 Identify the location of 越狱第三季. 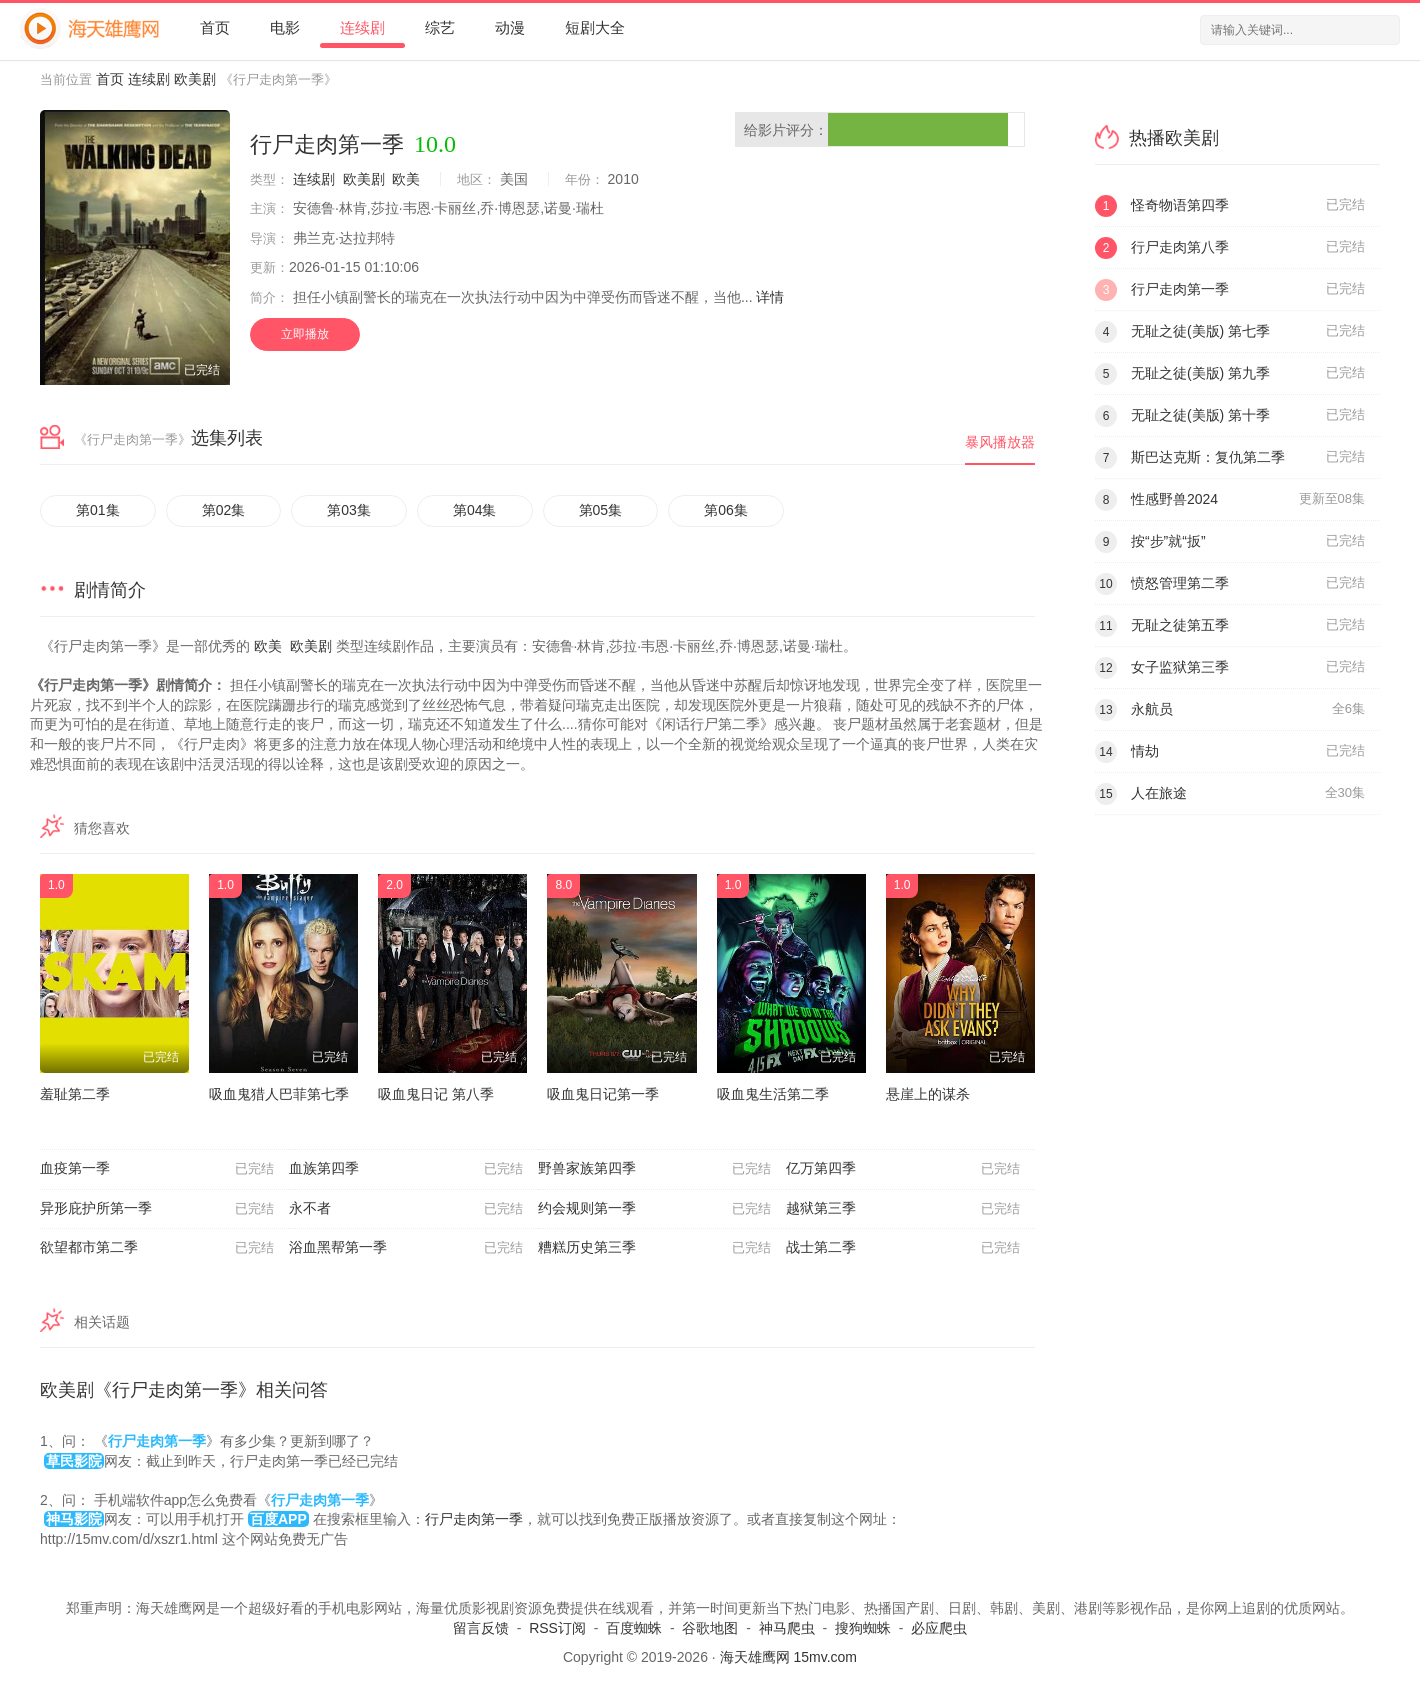
(903, 1209).